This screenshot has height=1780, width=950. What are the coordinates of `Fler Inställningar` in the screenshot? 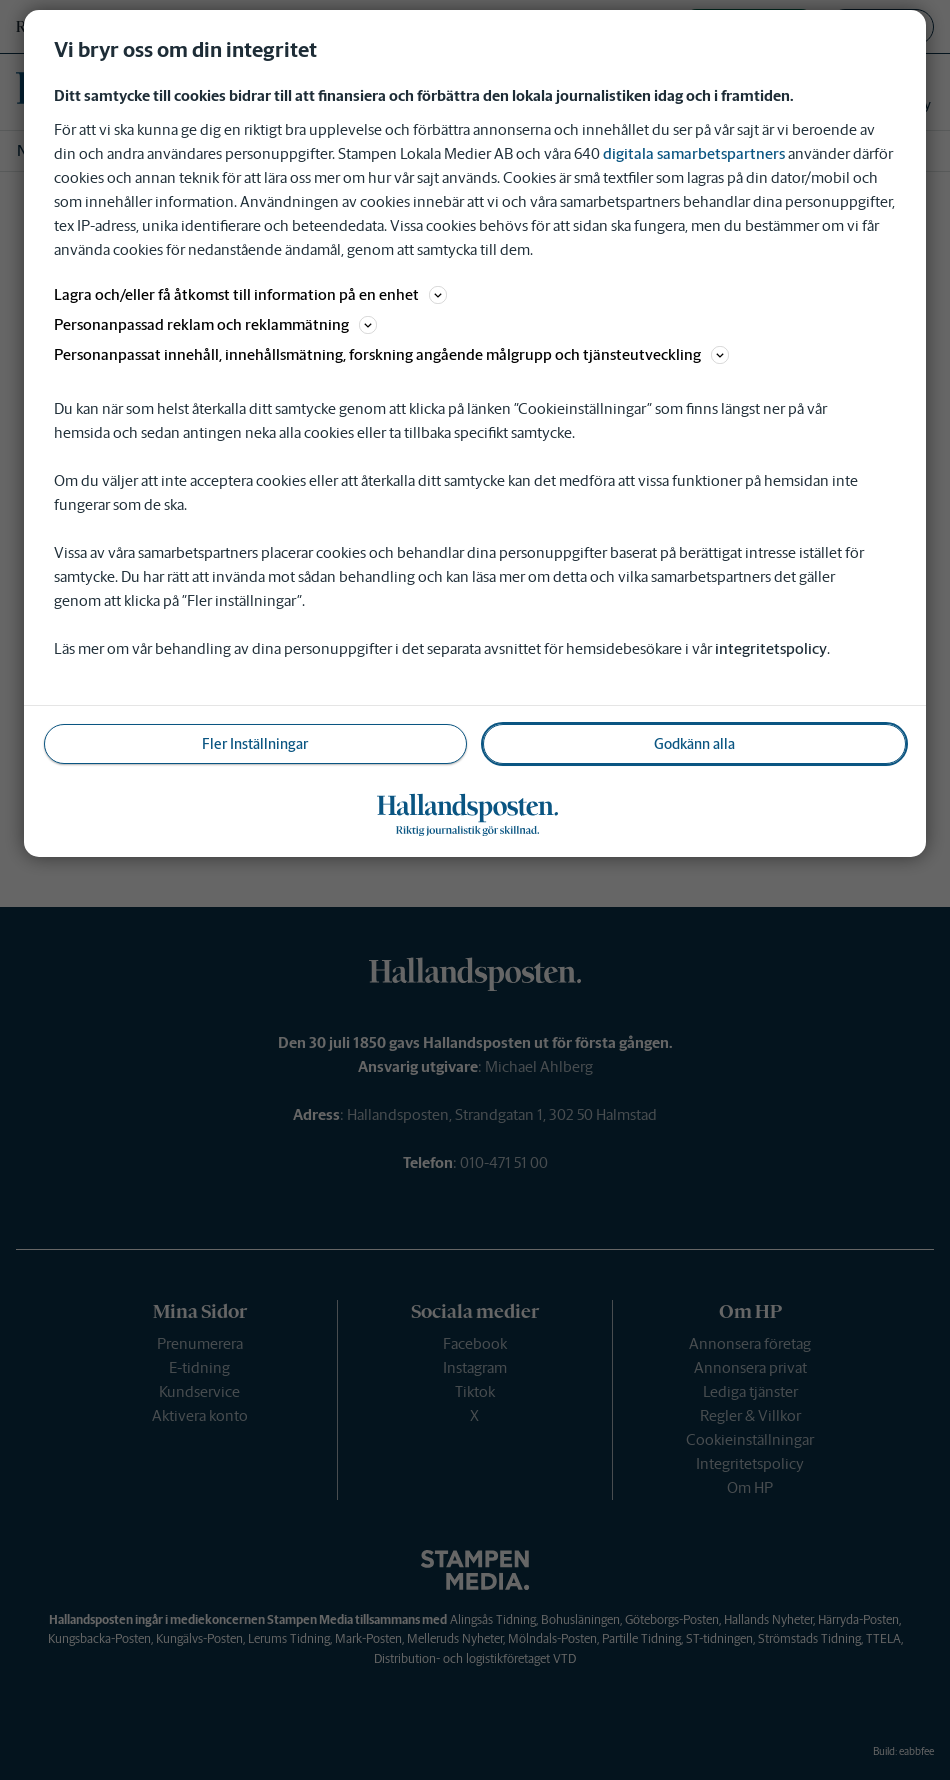 It's located at (255, 744).